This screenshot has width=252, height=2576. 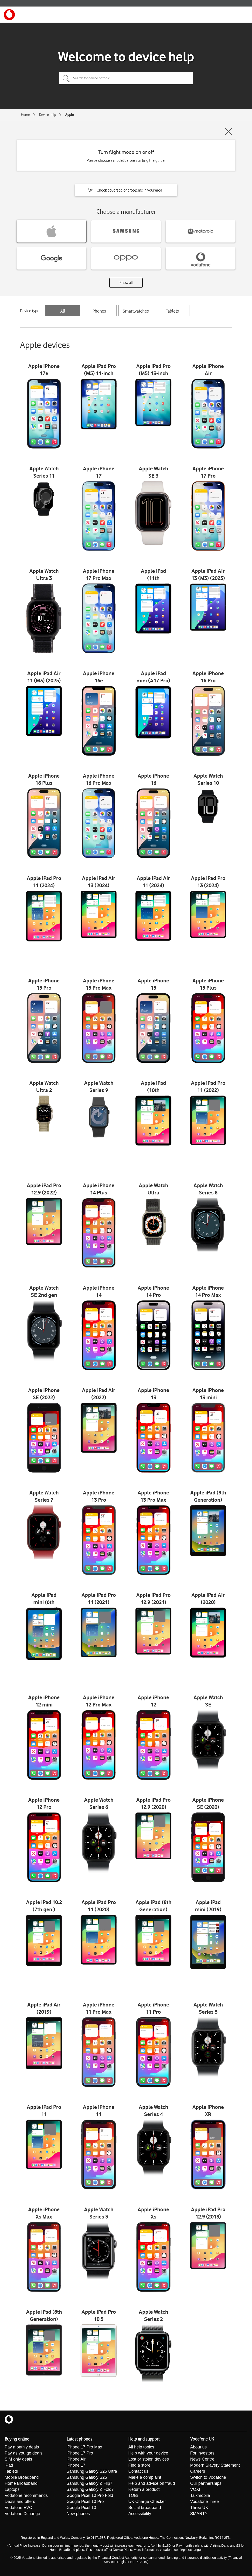 What do you see at coordinates (198, 2447) in the screenshot?
I see `About us` at bounding box center [198, 2447].